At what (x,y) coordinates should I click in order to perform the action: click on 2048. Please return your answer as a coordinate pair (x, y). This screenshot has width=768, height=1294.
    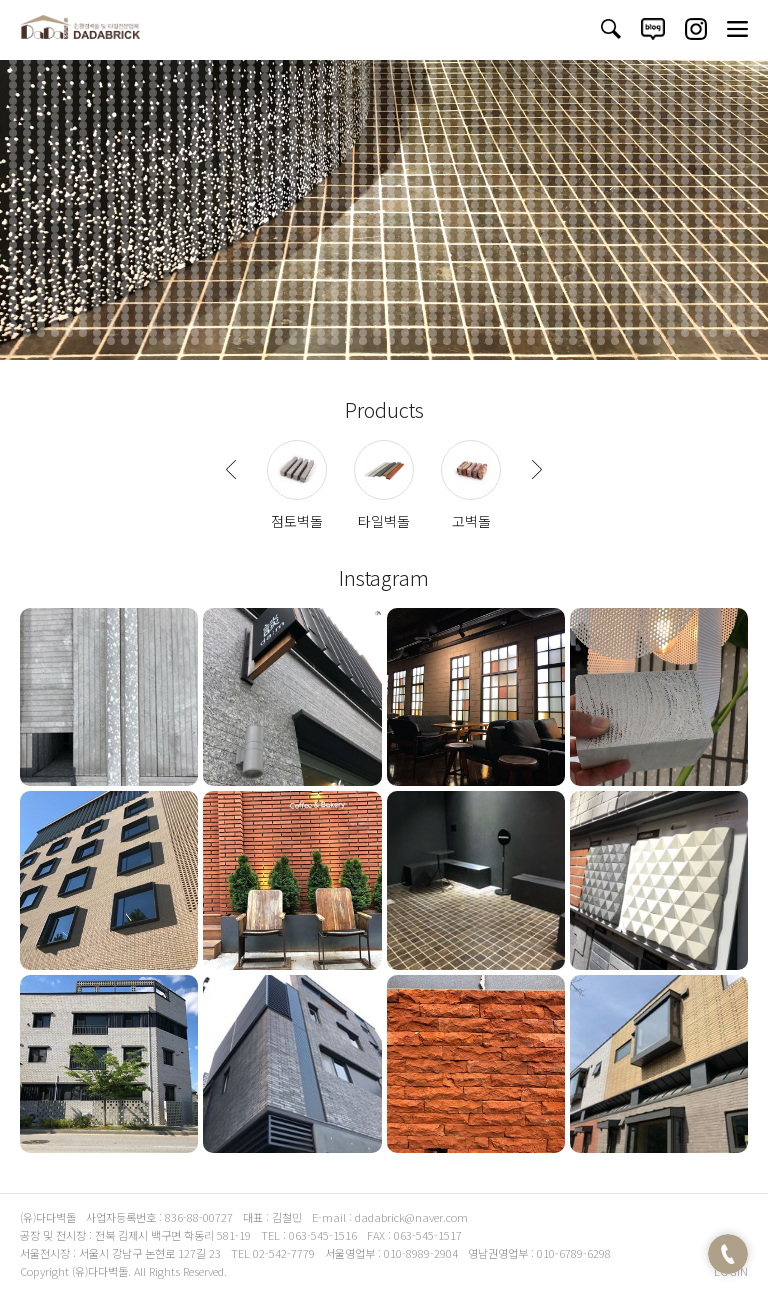
    Looking at the image, I should click on (713, 309).